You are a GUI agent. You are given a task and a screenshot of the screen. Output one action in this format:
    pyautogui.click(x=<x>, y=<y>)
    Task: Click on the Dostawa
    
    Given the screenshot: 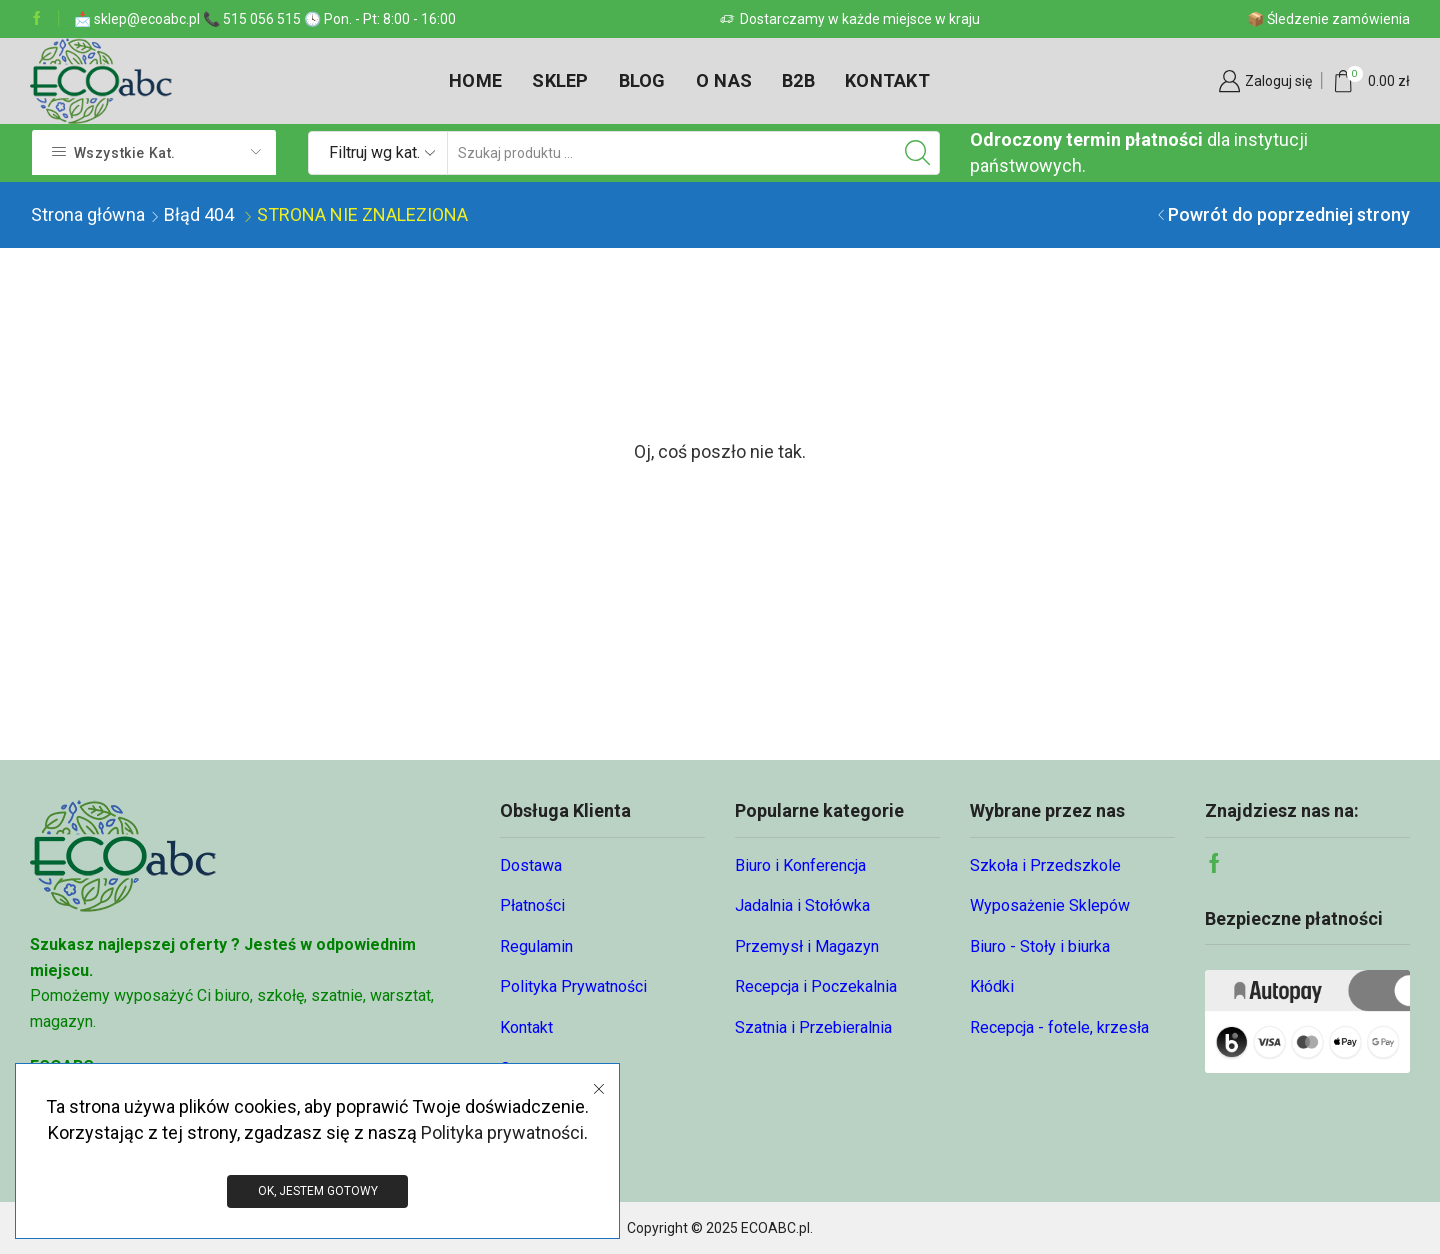 What is the action you would take?
    pyautogui.click(x=531, y=865)
    